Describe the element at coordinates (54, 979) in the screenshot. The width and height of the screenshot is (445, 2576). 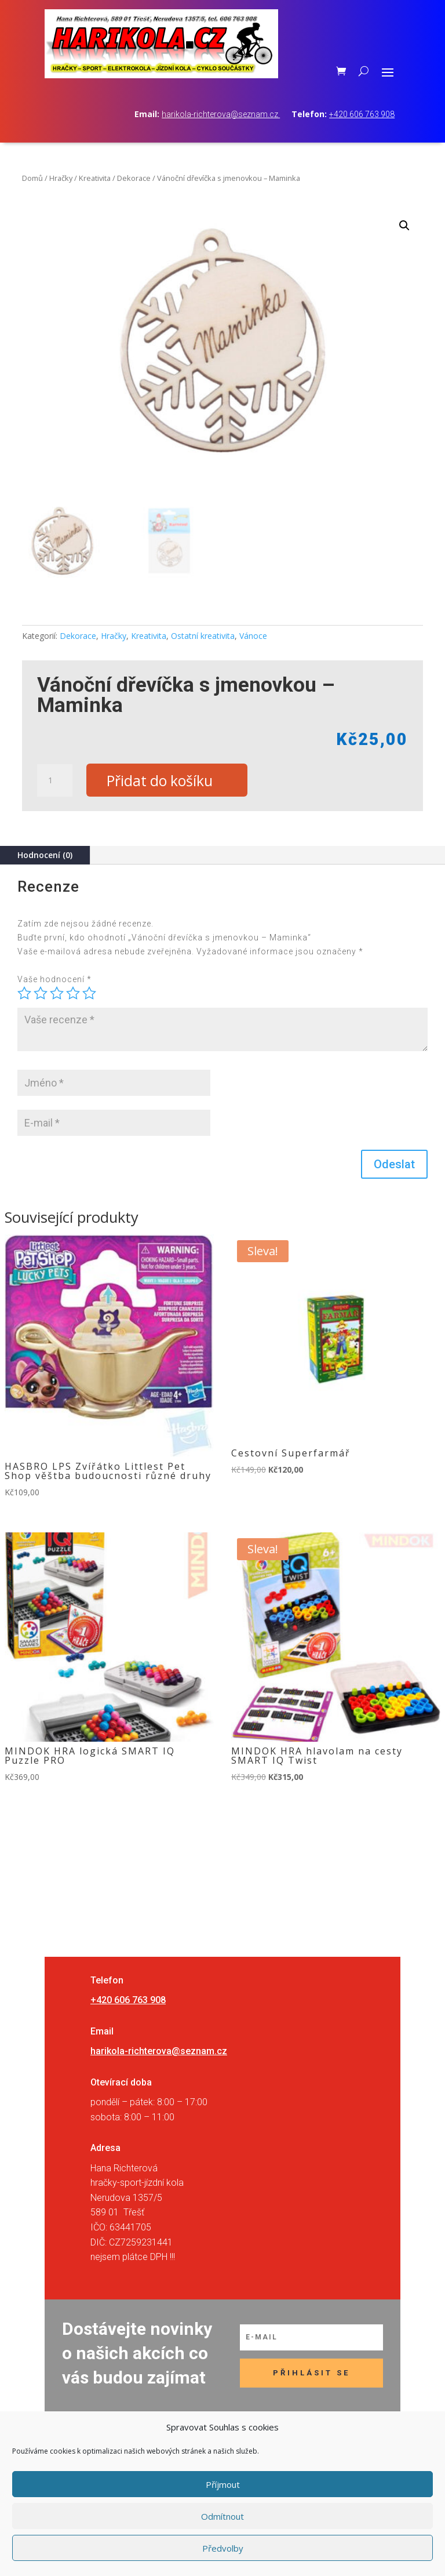
I see `Vaše hodnocení` at that location.